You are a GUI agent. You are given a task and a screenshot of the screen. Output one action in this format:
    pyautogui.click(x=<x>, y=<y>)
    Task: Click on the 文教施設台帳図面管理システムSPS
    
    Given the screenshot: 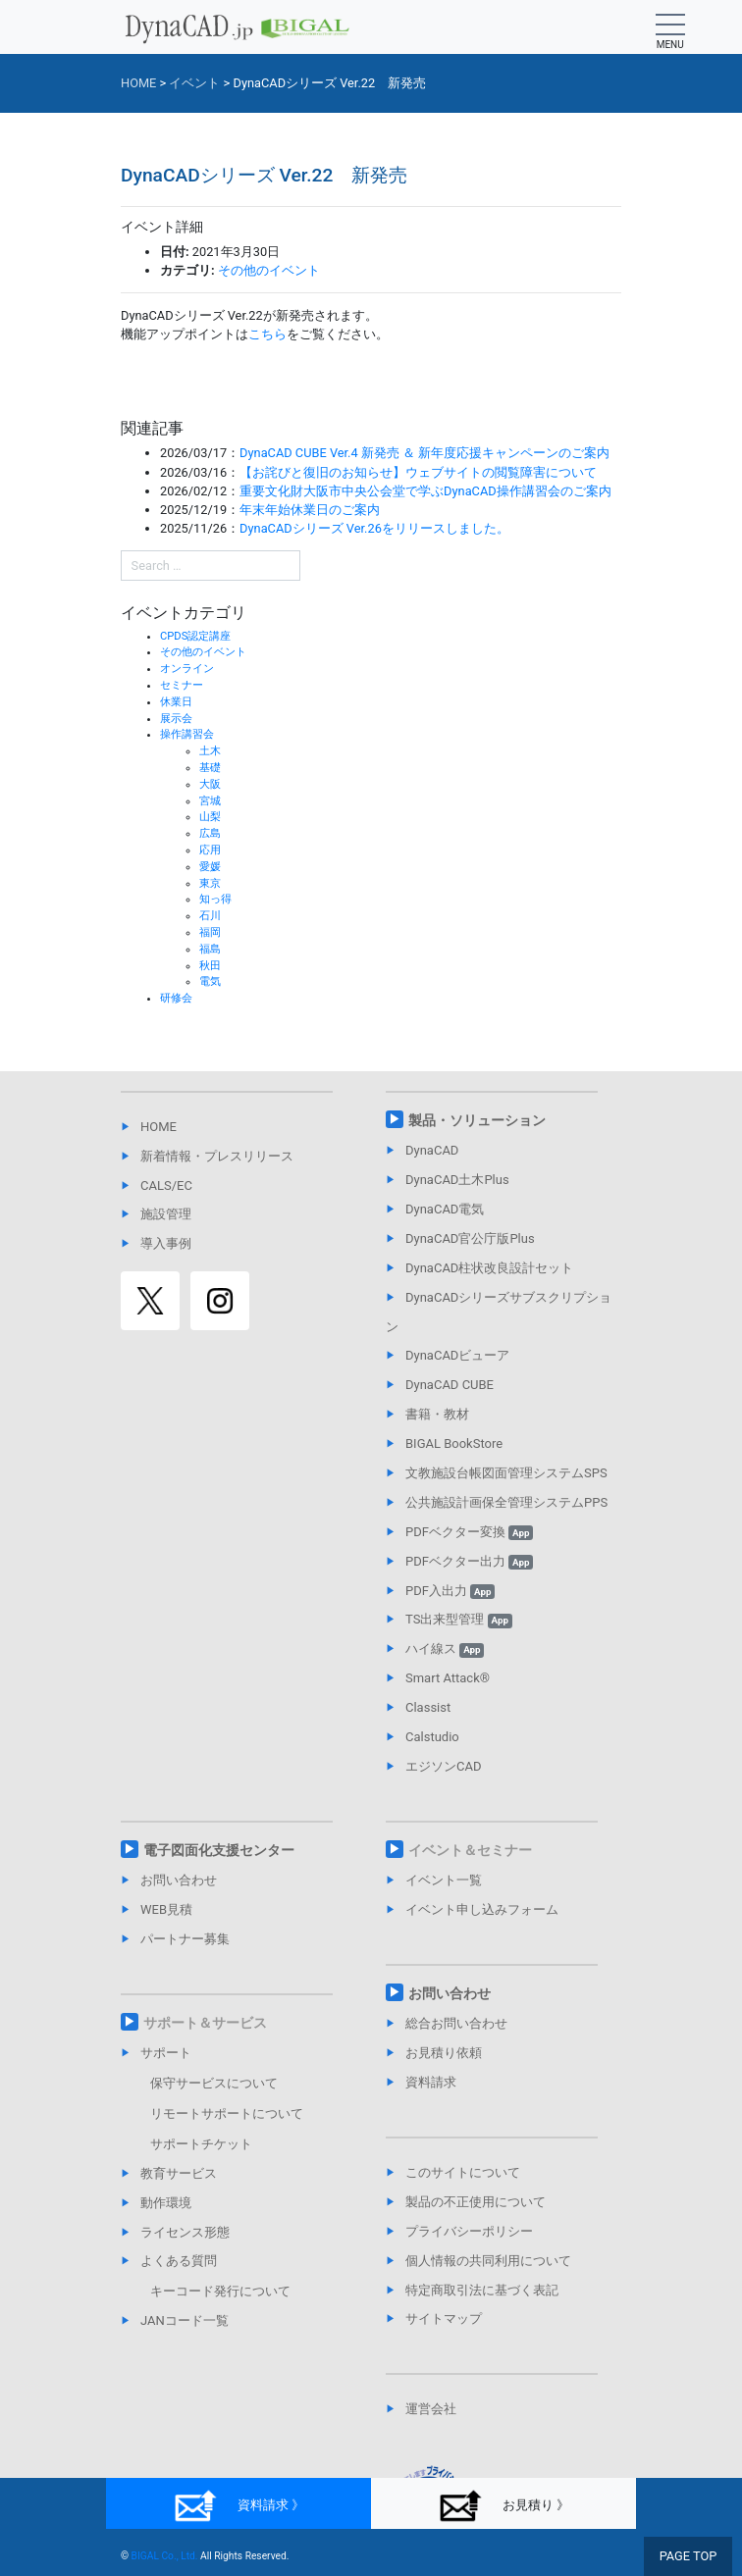 What is the action you would take?
    pyautogui.click(x=506, y=1473)
    